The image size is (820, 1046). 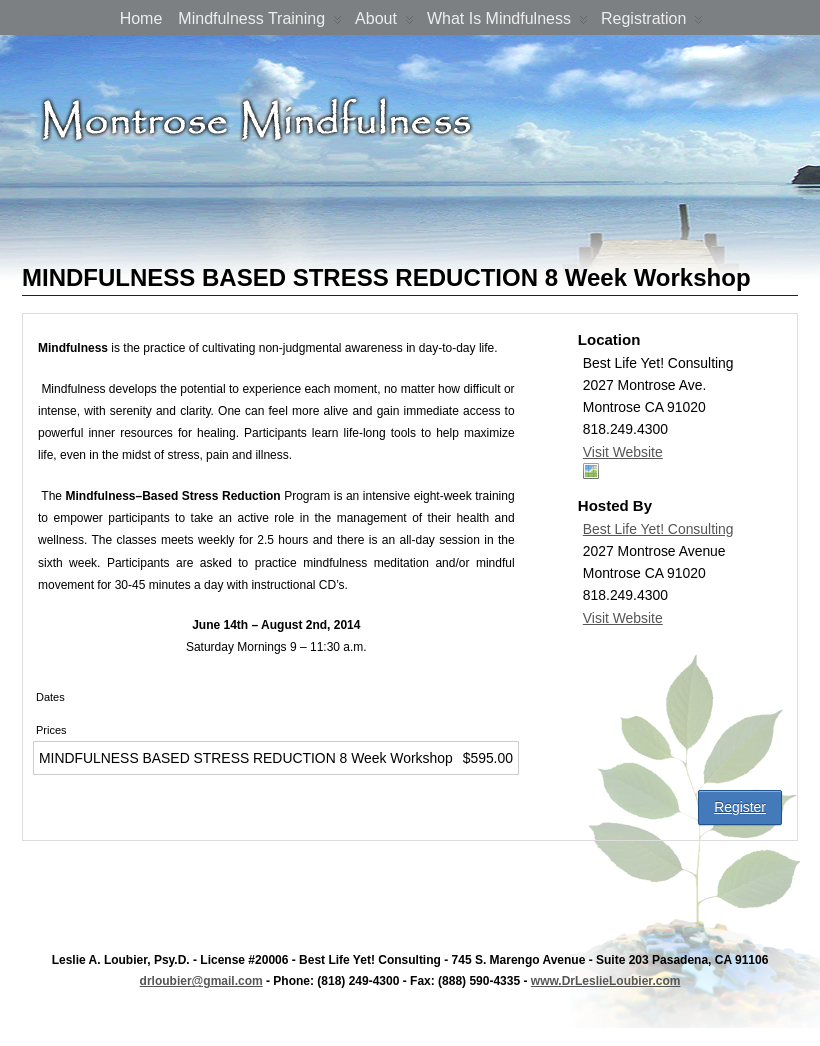 What do you see at coordinates (384, 22) in the screenshot?
I see `About` at bounding box center [384, 22].